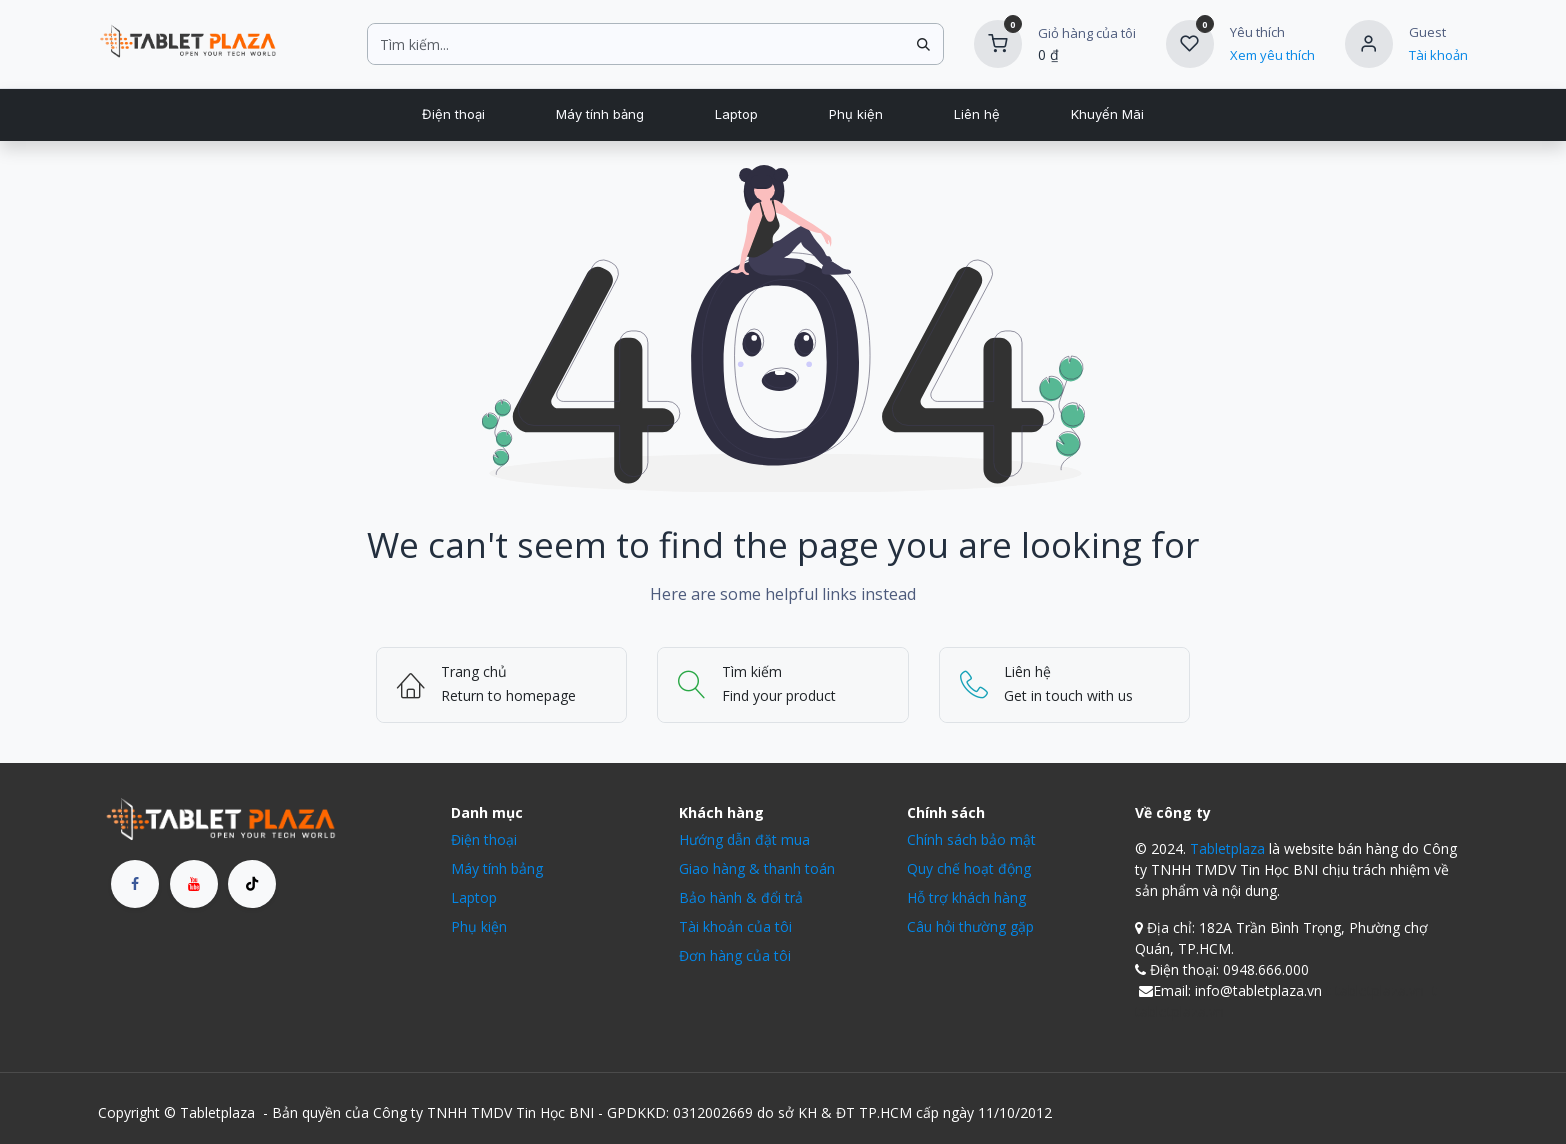 Image resolution: width=1566 pixels, height=1144 pixels. Describe the element at coordinates (971, 839) in the screenshot. I see `Chính sách bảo mật` at that location.